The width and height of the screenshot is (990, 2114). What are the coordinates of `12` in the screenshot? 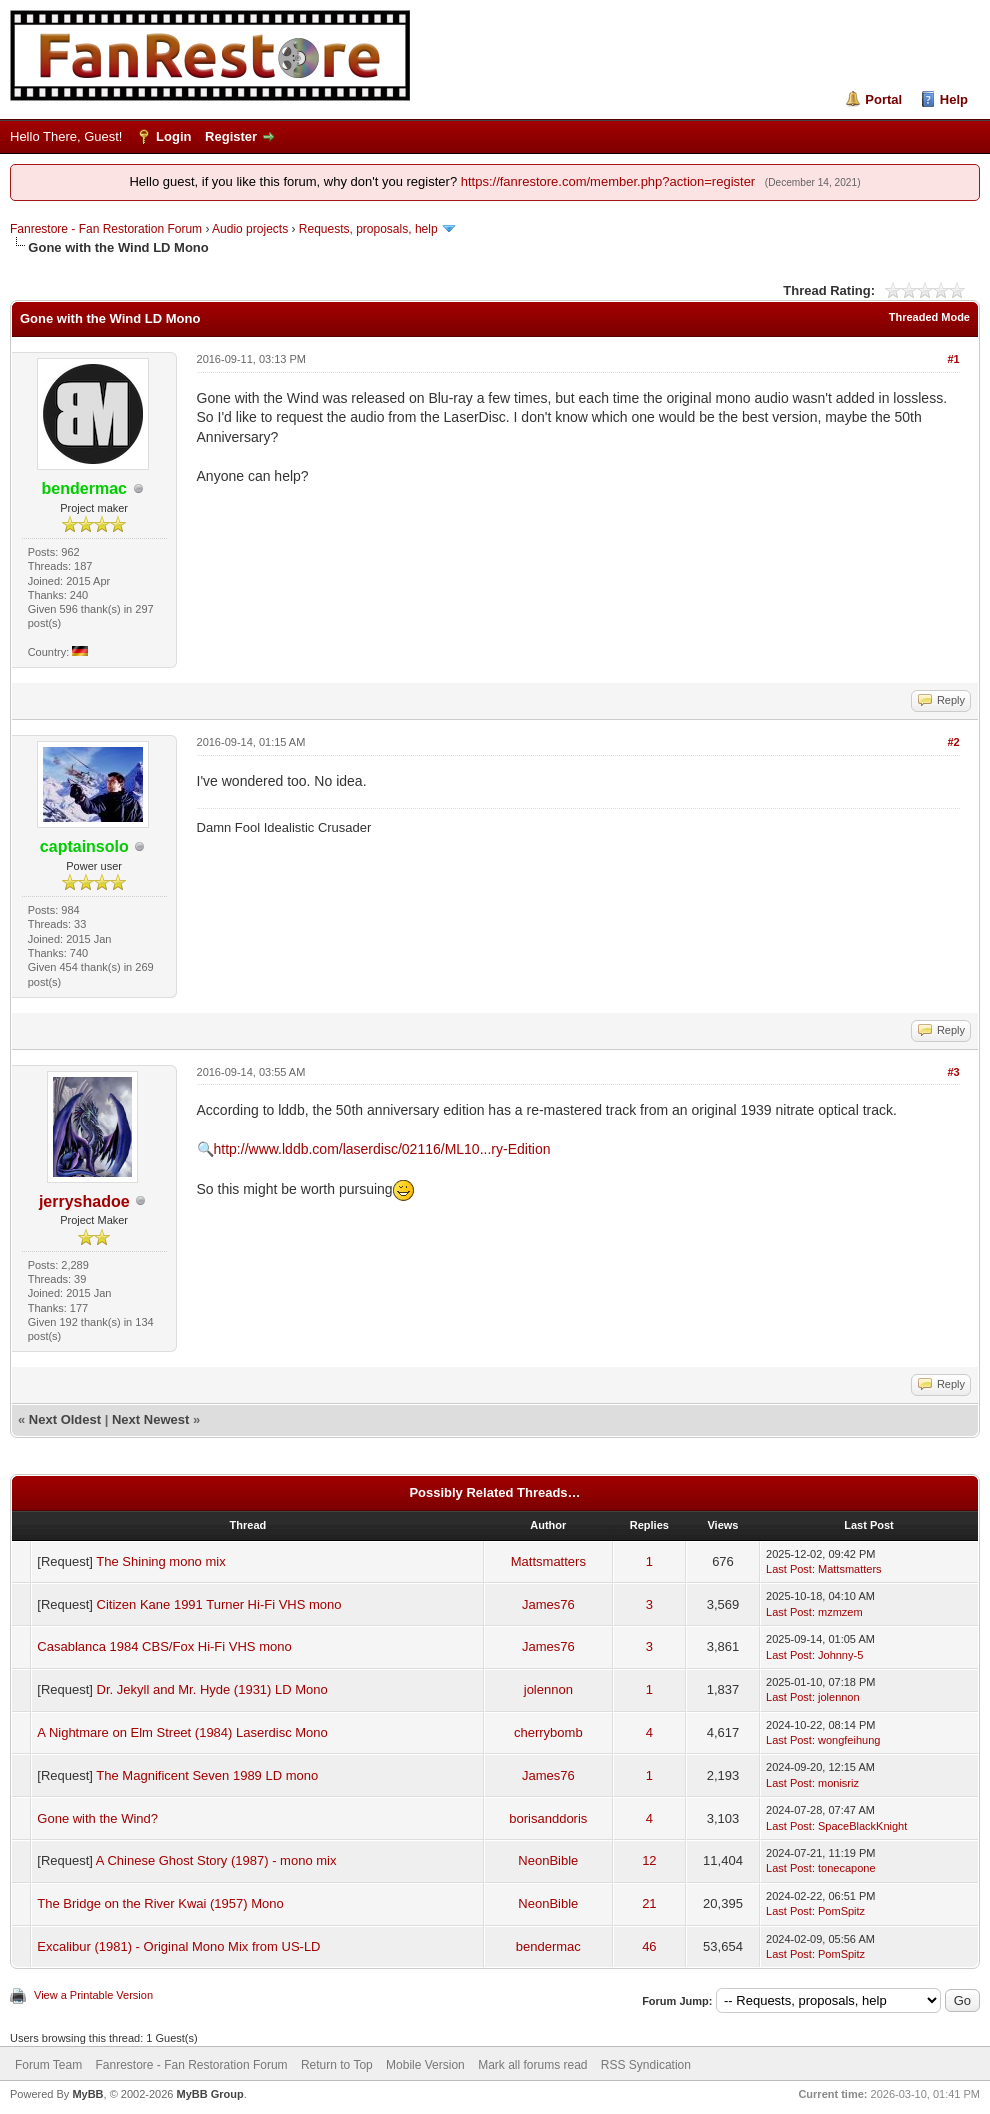 It's located at (649, 1860).